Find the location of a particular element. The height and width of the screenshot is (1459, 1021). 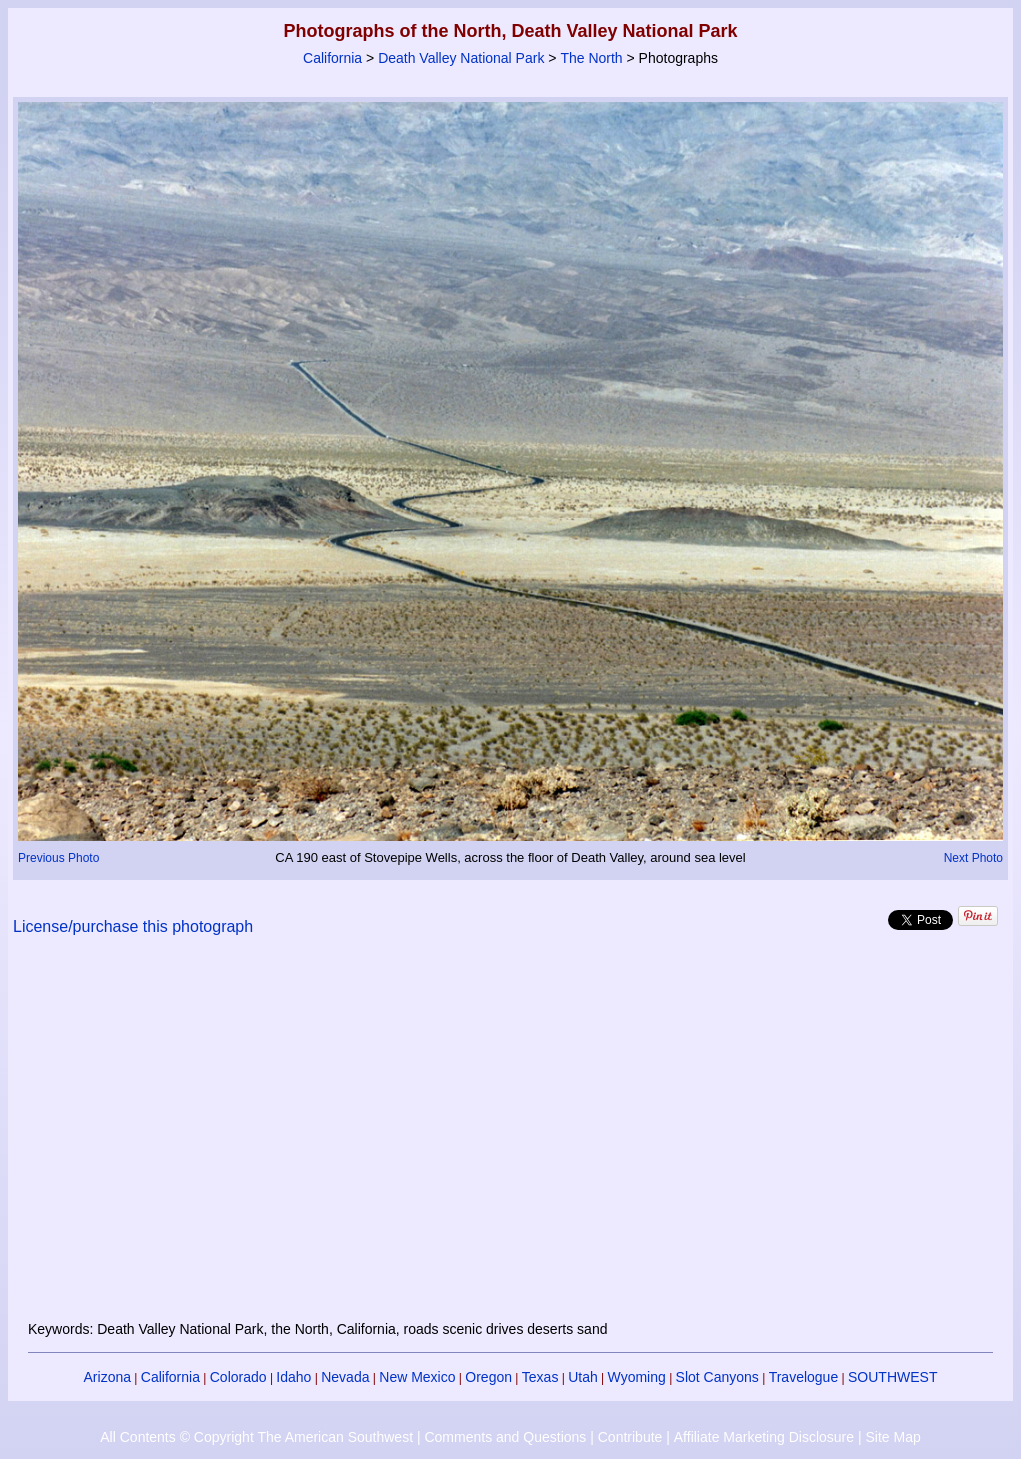

Slot Canyons is located at coordinates (717, 1377).